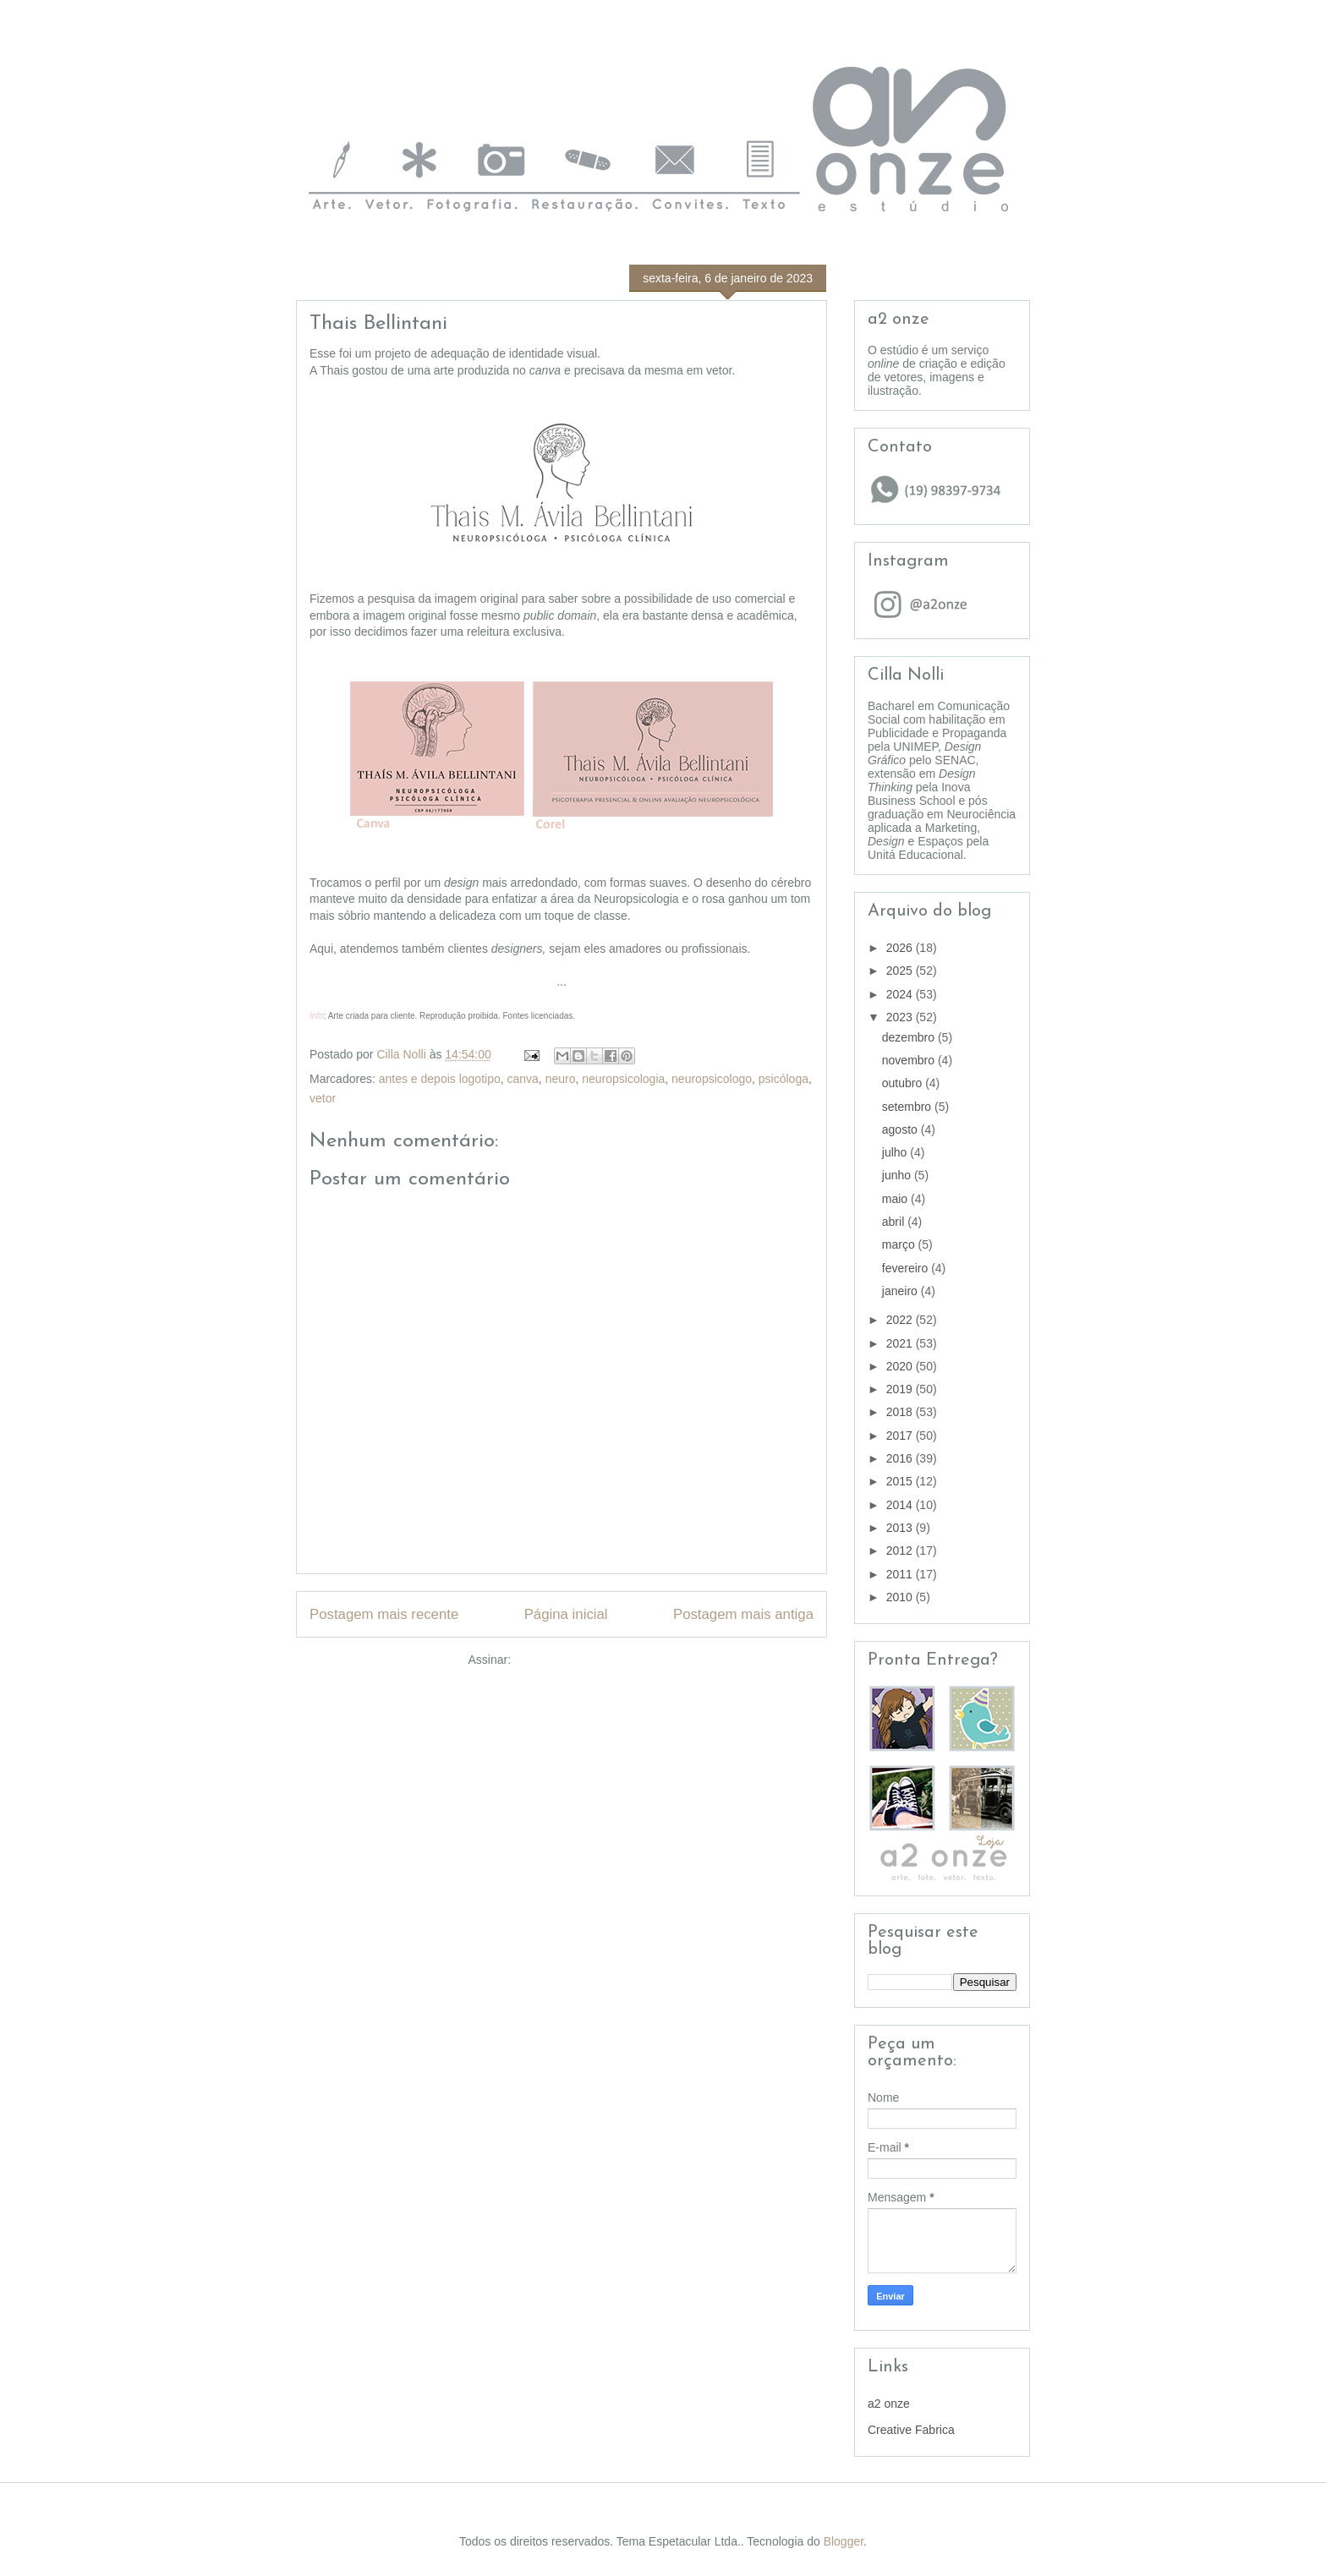  Describe the element at coordinates (901, 1505) in the screenshot. I see `2014` at that location.